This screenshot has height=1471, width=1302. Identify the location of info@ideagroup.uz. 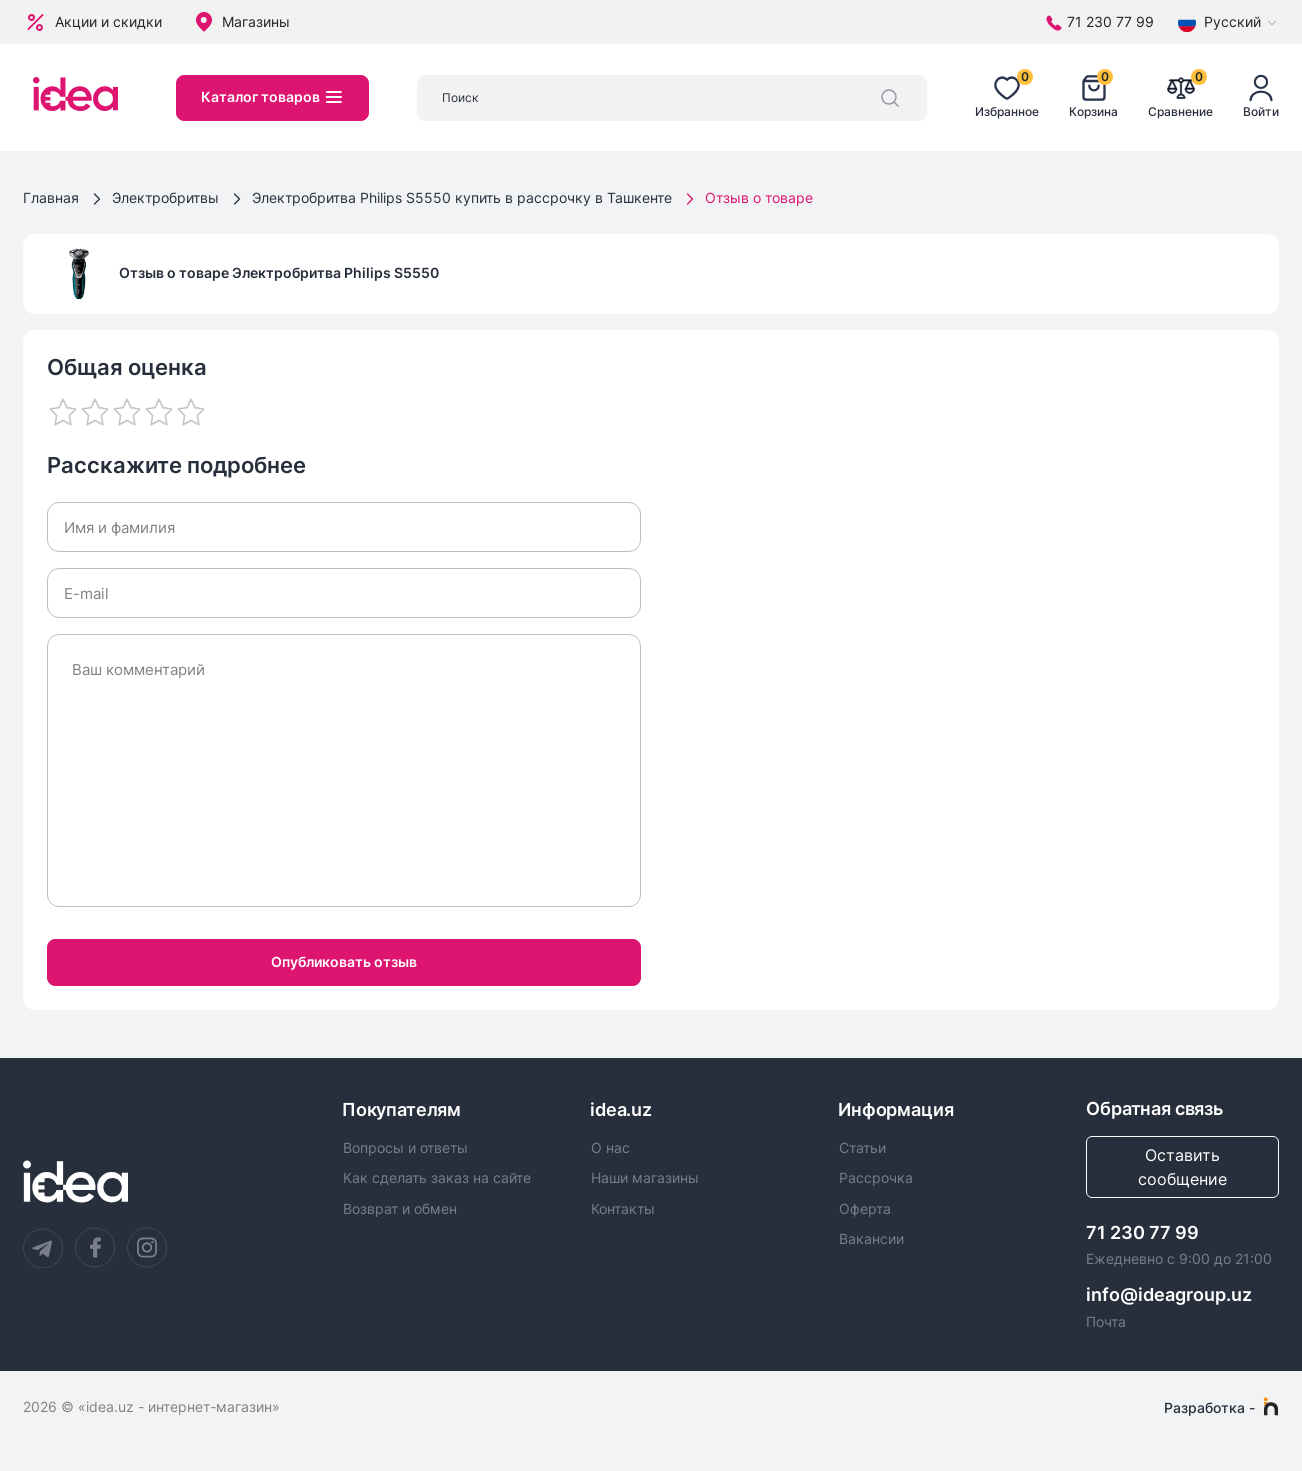
(1169, 1294).